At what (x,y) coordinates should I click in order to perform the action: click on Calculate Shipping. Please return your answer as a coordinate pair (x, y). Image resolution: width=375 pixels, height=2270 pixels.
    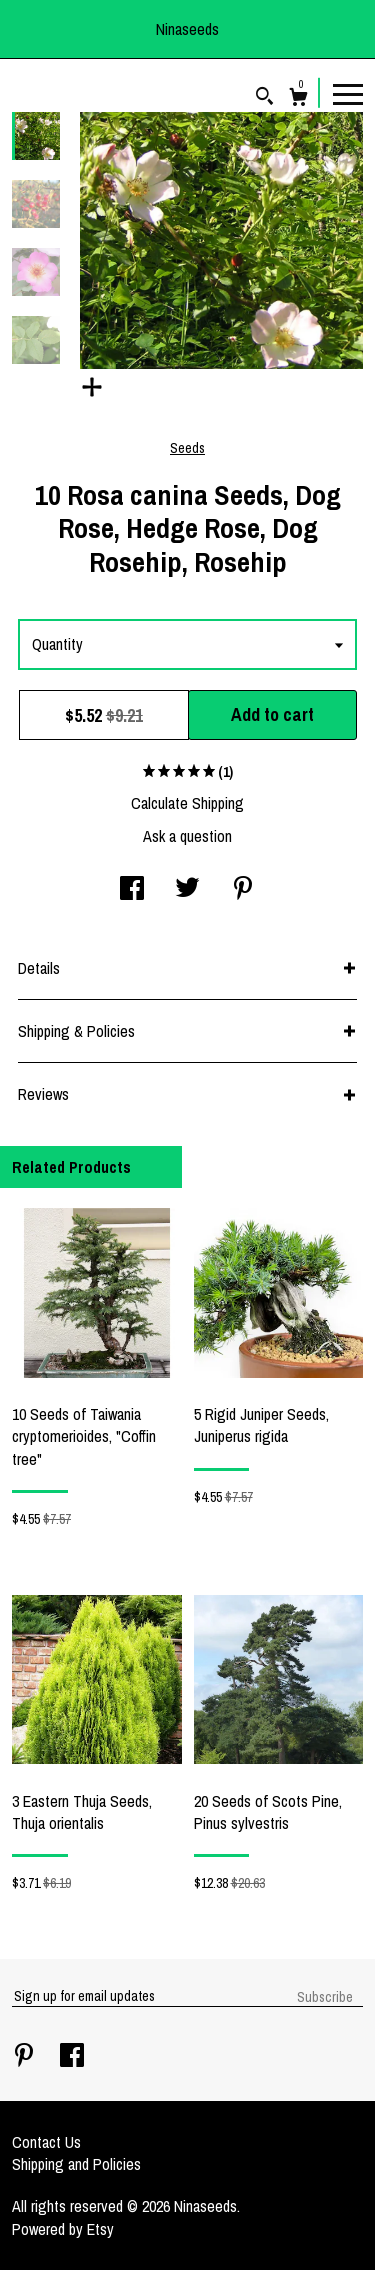
    Looking at the image, I should click on (187, 803).